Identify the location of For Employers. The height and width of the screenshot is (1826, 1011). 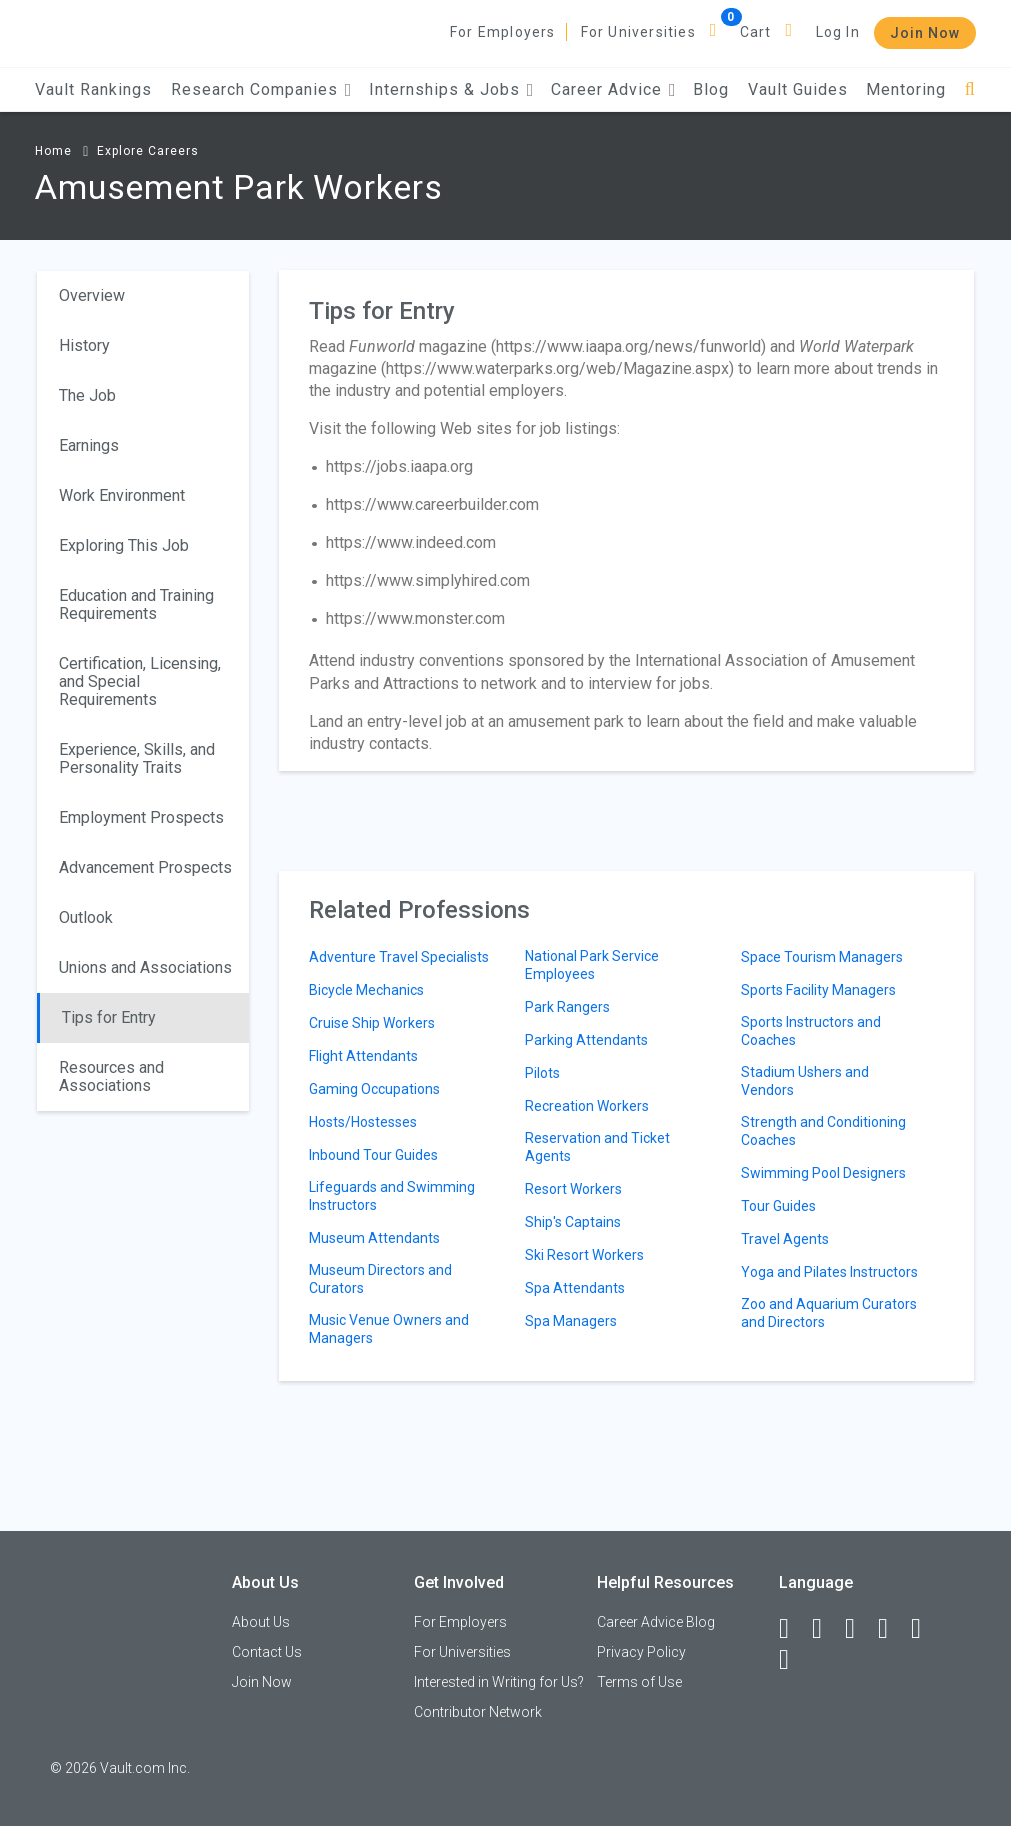
(503, 32).